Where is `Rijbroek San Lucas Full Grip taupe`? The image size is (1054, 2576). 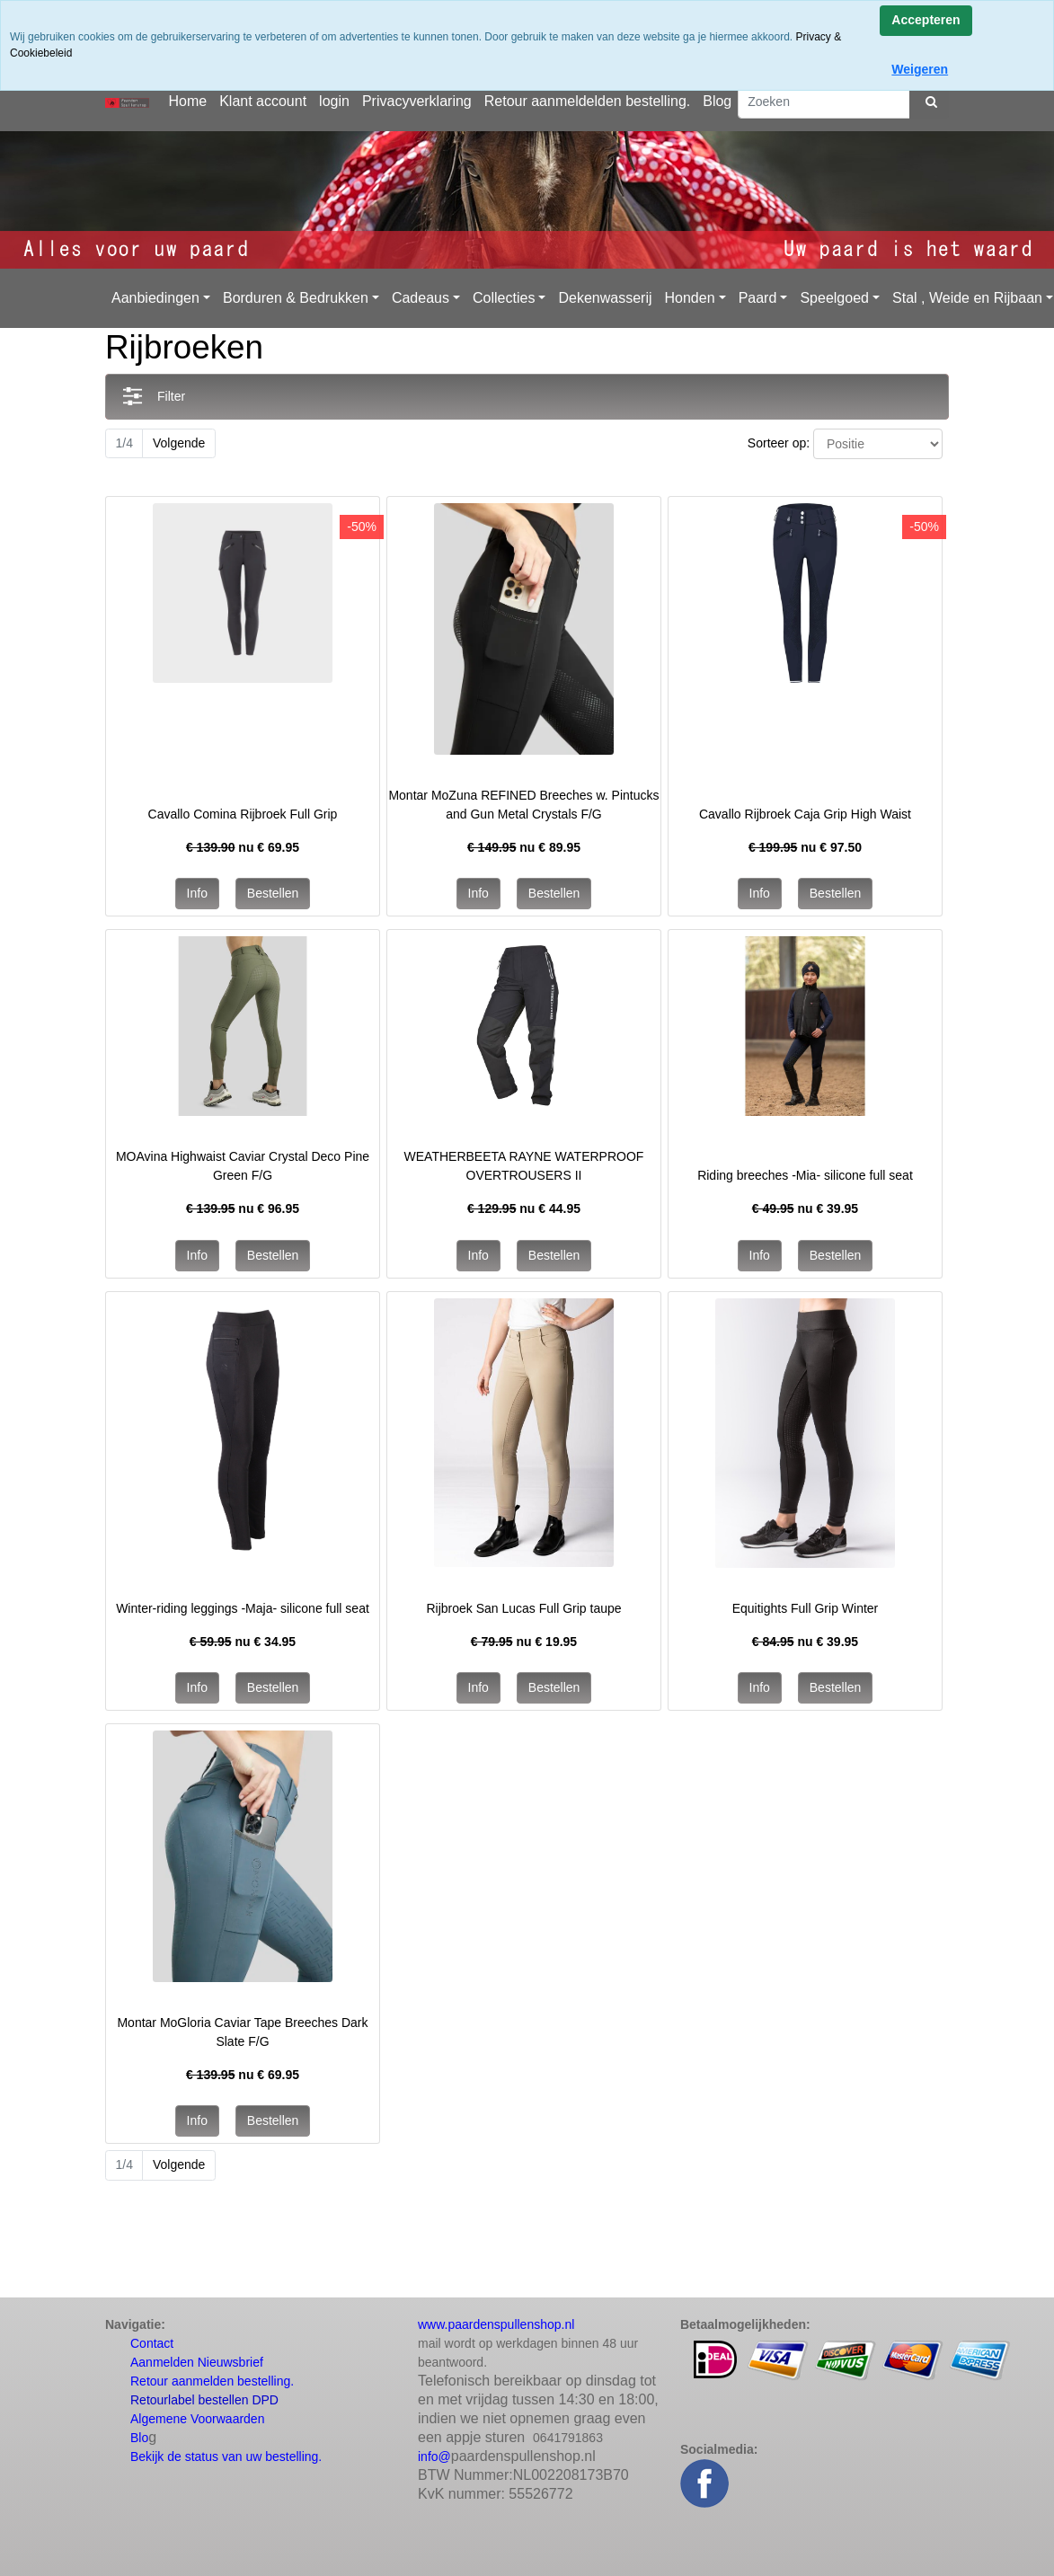 Rijbroek San Lucas Full Grip taupe is located at coordinates (523, 1608).